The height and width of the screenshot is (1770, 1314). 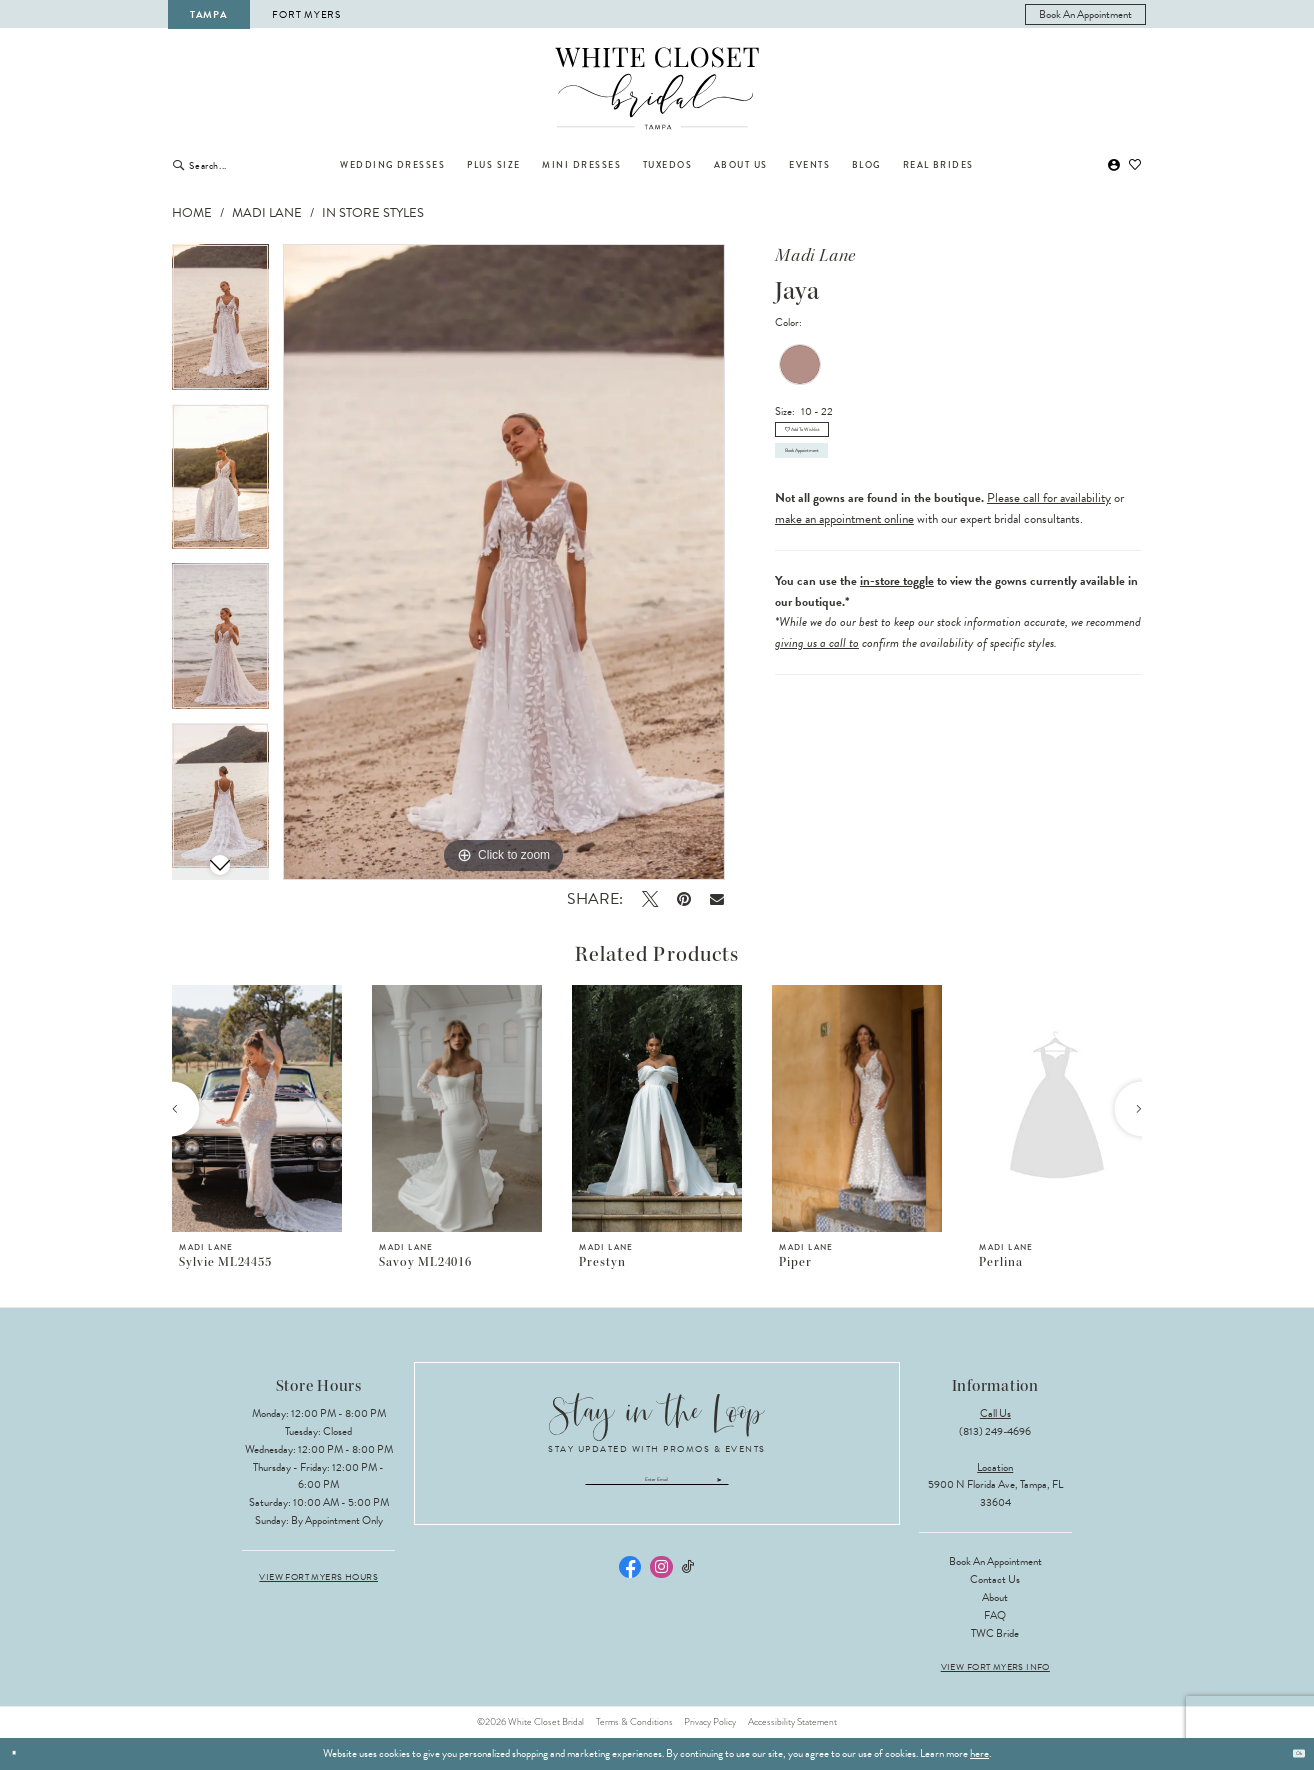 What do you see at coordinates (21, 1754) in the screenshot?
I see `[Close Dialog]` at bounding box center [21, 1754].